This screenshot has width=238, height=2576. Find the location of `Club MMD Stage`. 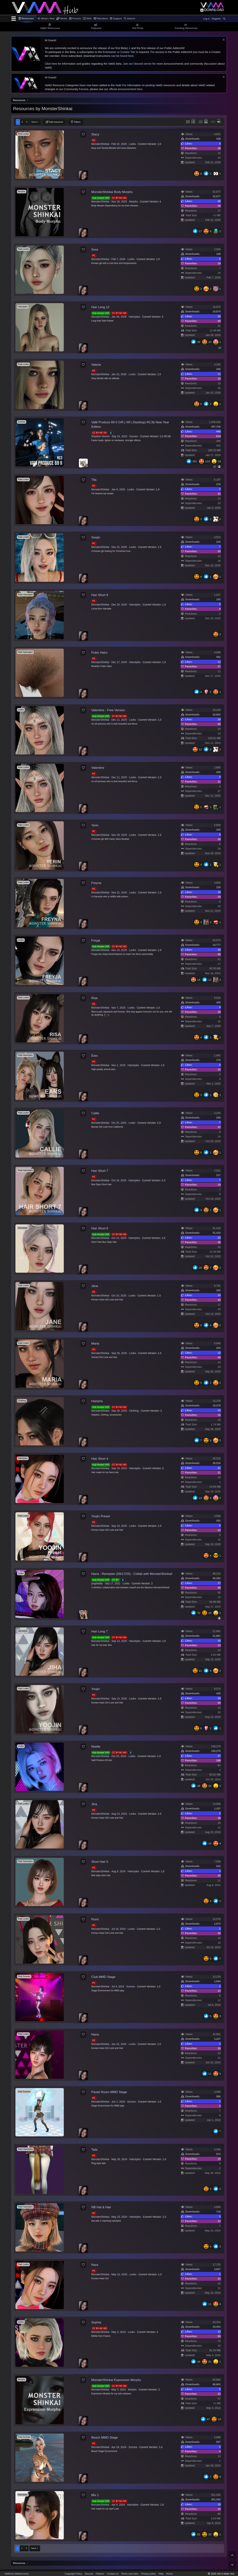

Club MMD Stage is located at coordinates (103, 1977).